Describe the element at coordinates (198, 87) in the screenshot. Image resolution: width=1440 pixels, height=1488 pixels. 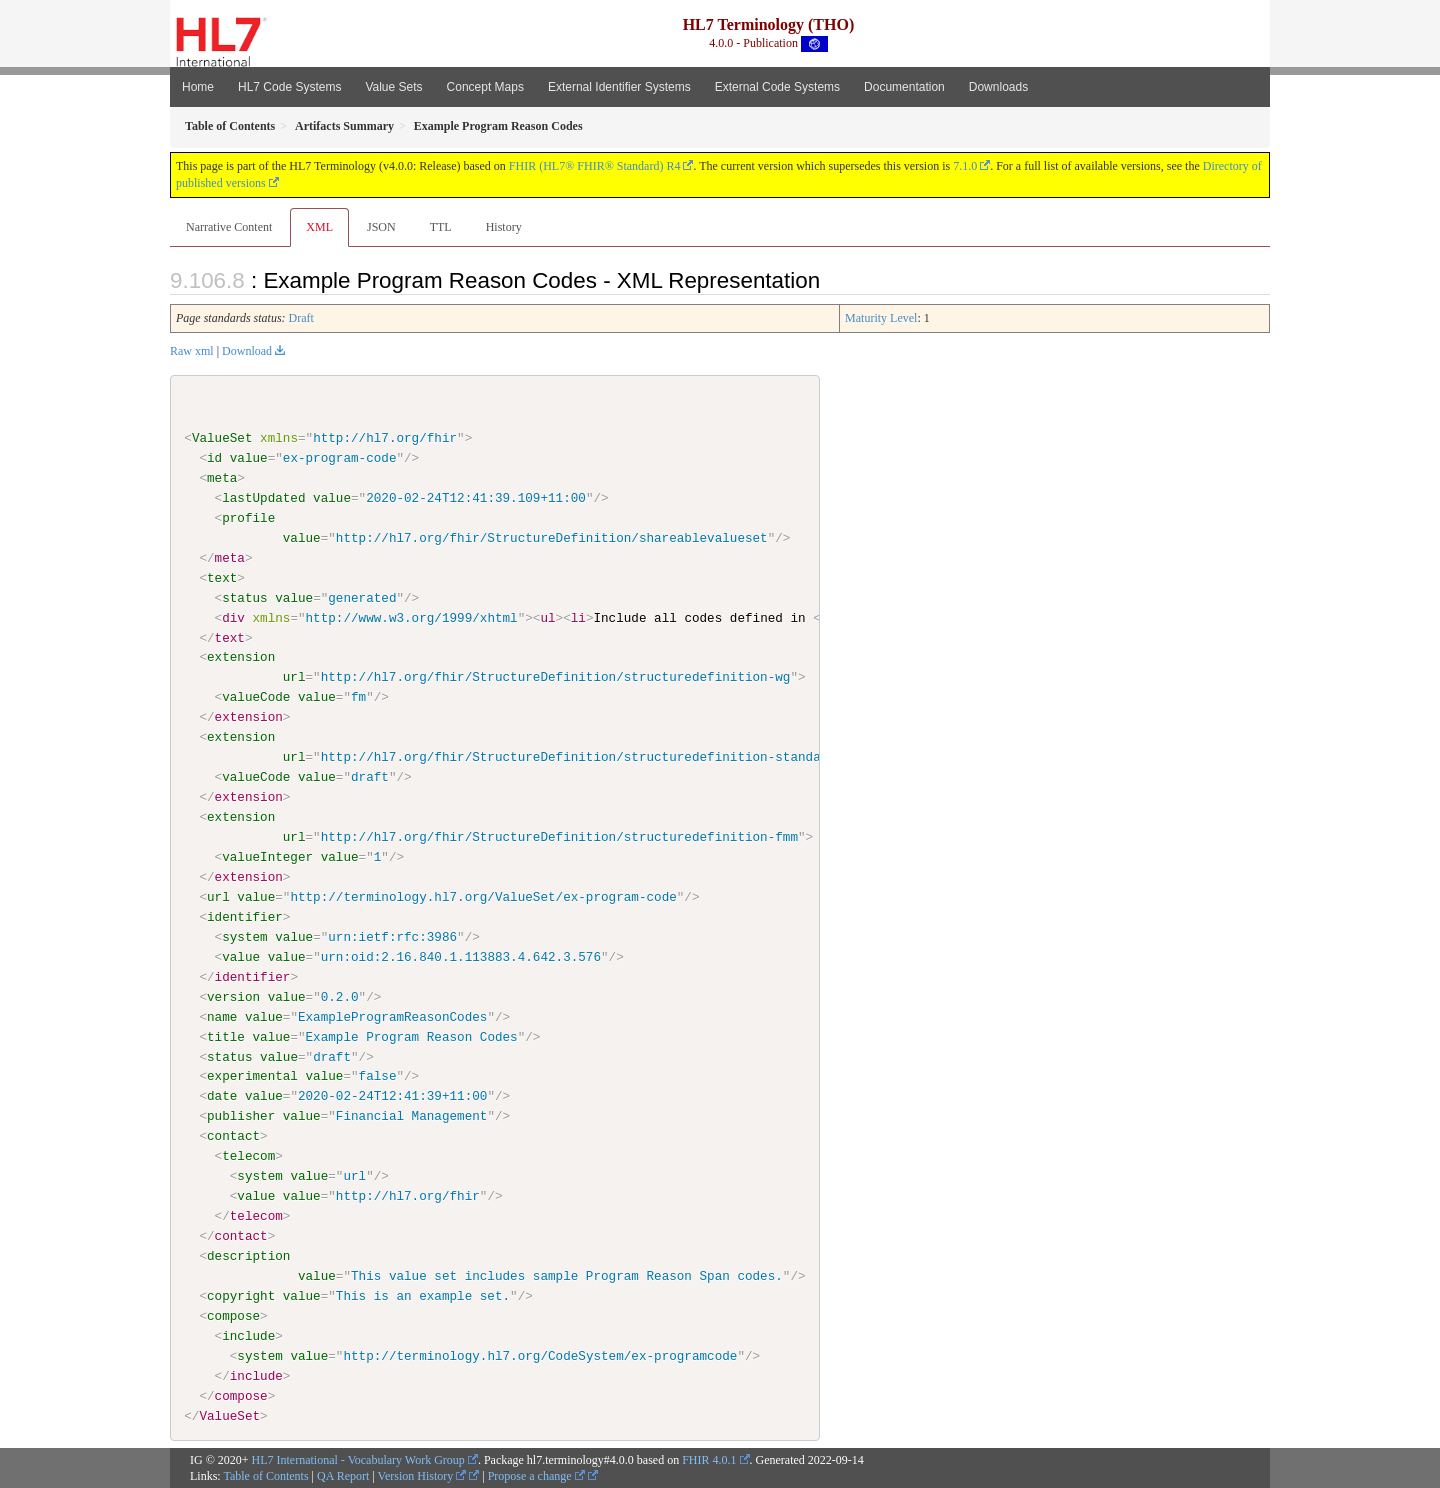
I see `Home` at that location.